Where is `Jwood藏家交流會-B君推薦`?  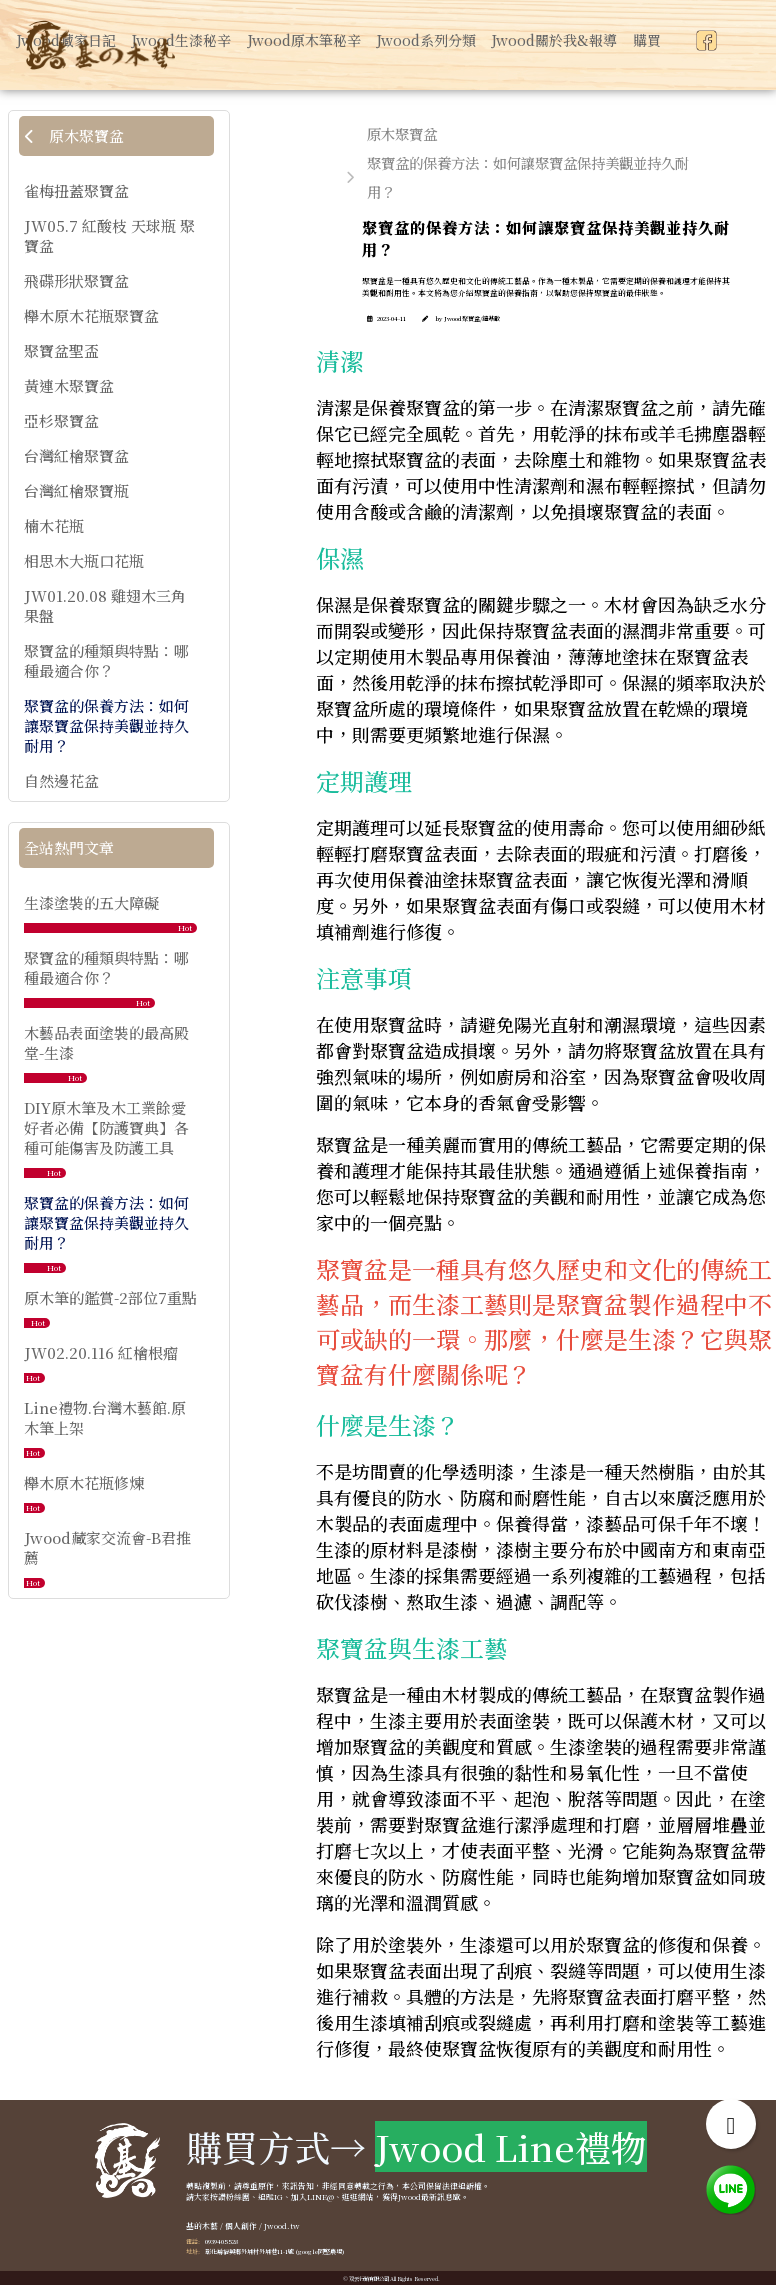
Jwood藏家交流會-B君推薦 is located at coordinates (107, 1547).